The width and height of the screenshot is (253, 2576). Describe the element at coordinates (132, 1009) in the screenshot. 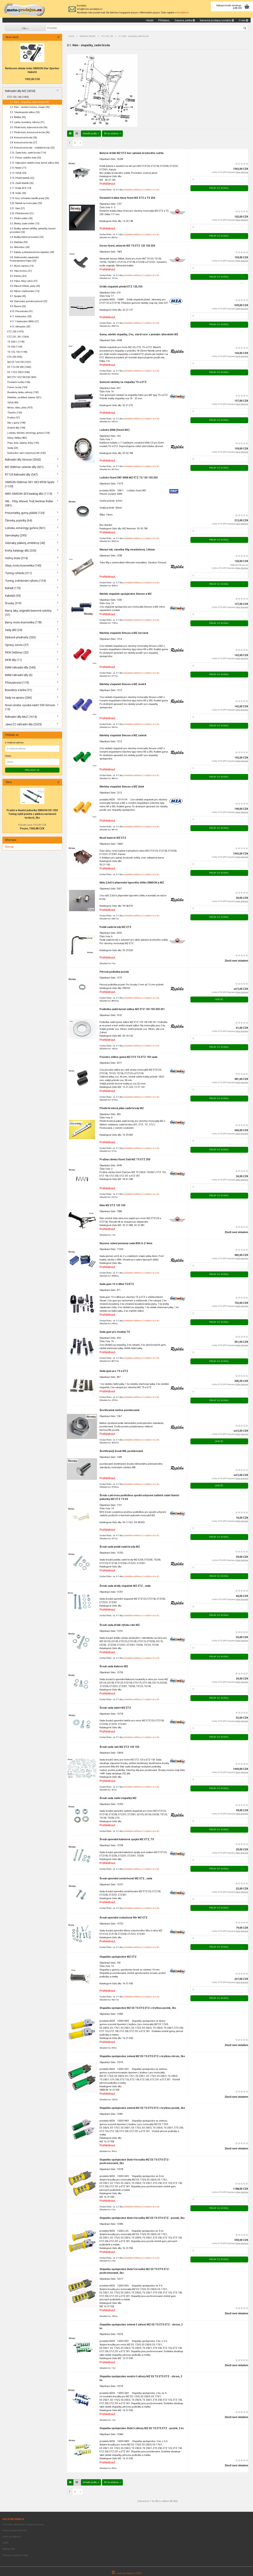

I see `Podložka zadní kyvné vidlice MZ ETZ 125 150 250 251` at that location.